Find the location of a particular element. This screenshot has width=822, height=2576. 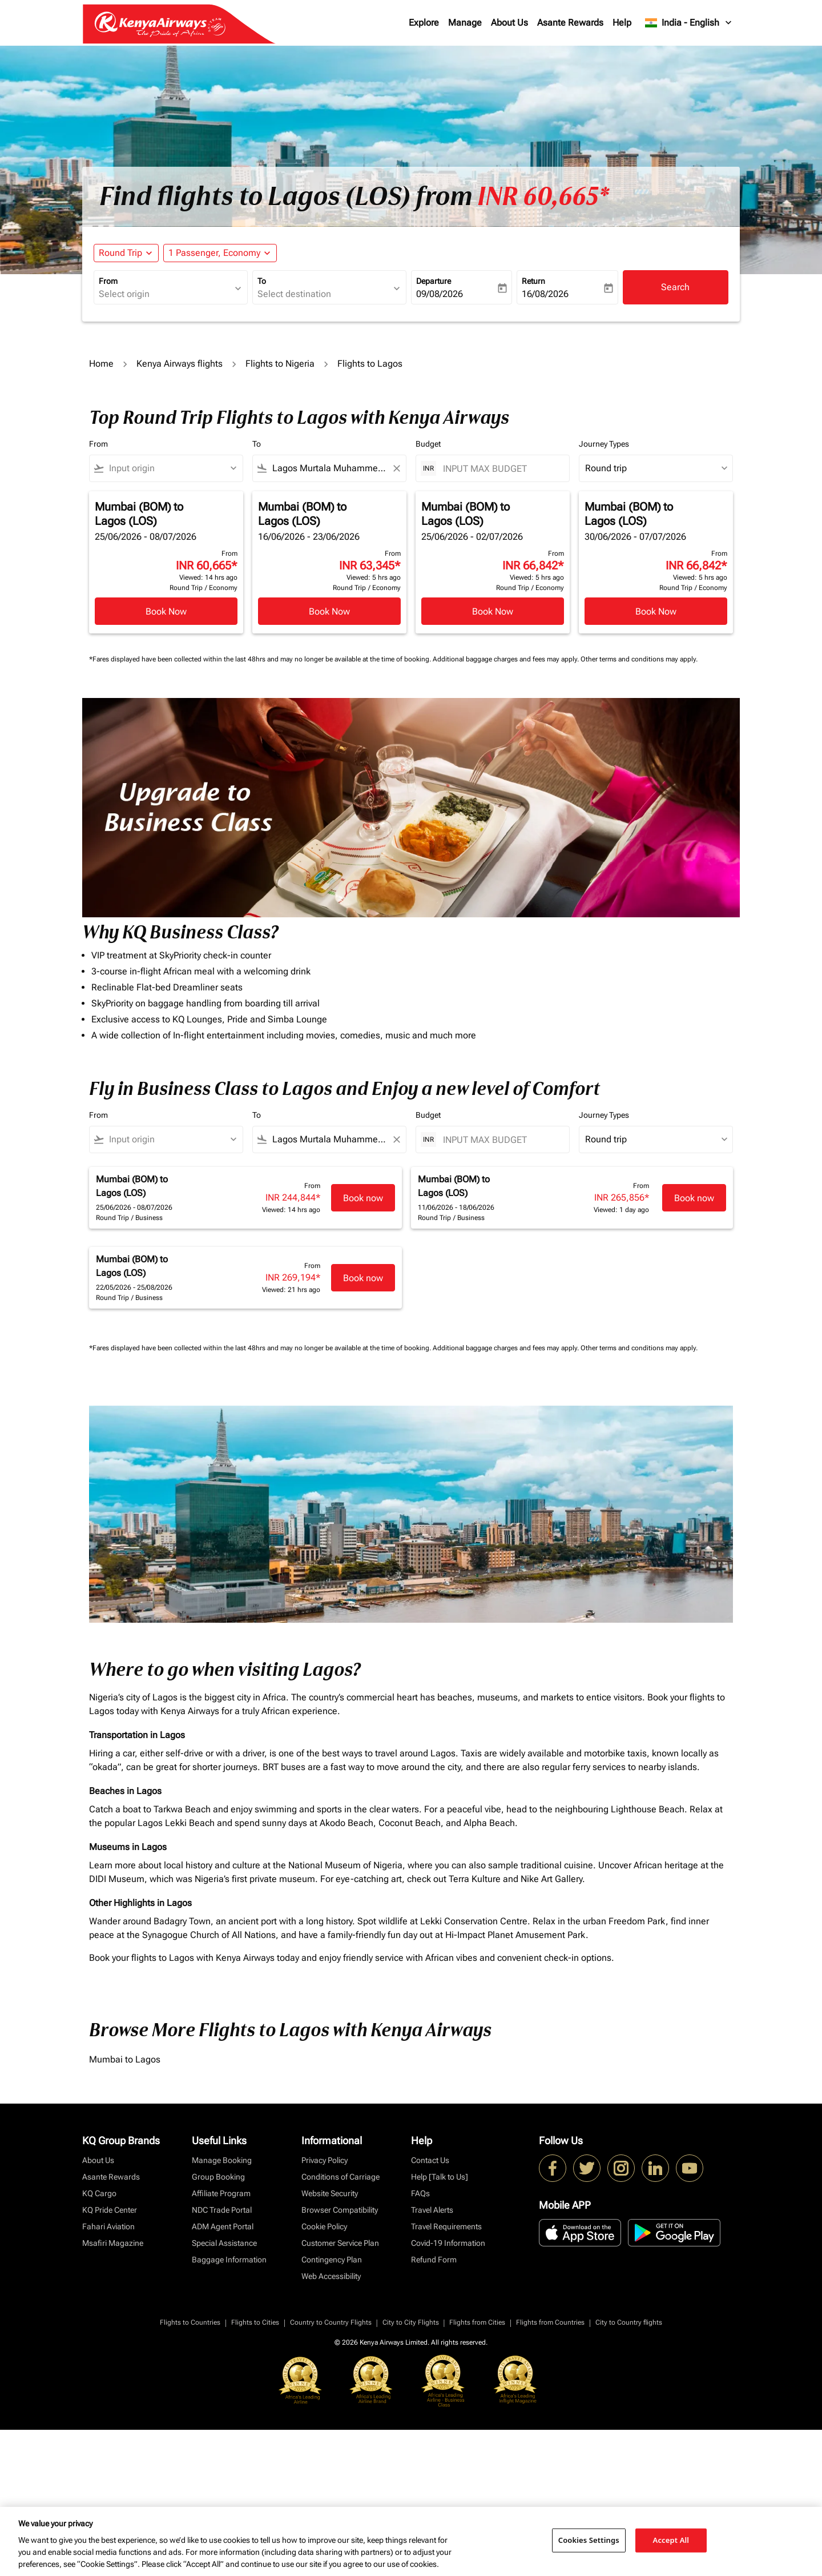

[label--region-language India English] is located at coordinates (689, 22).